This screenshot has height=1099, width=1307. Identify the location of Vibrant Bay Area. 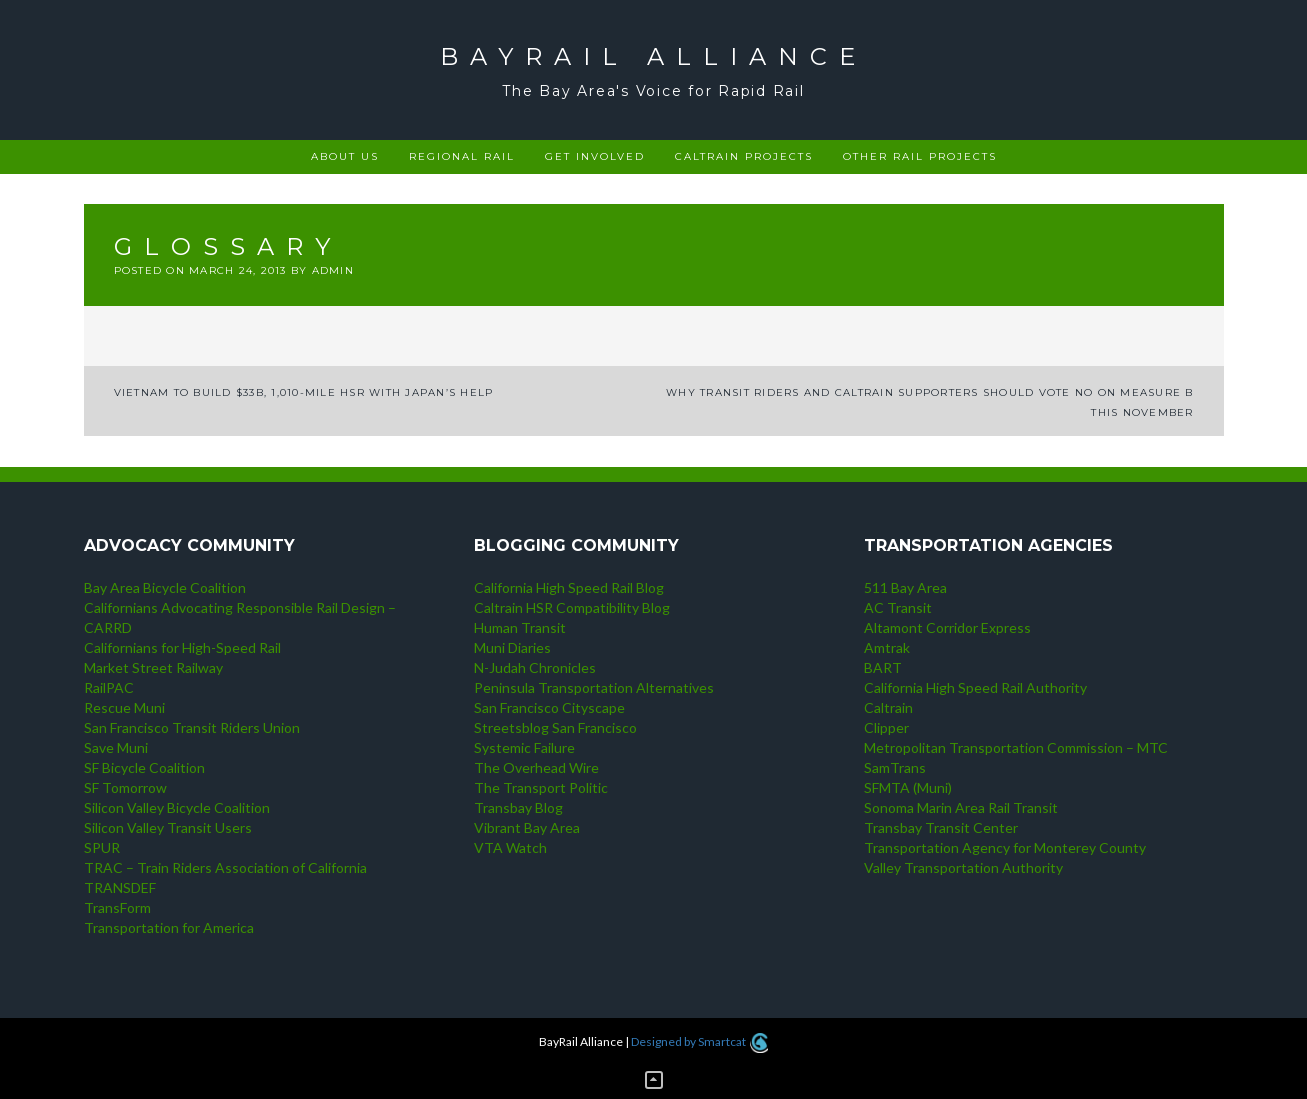
(527, 827).